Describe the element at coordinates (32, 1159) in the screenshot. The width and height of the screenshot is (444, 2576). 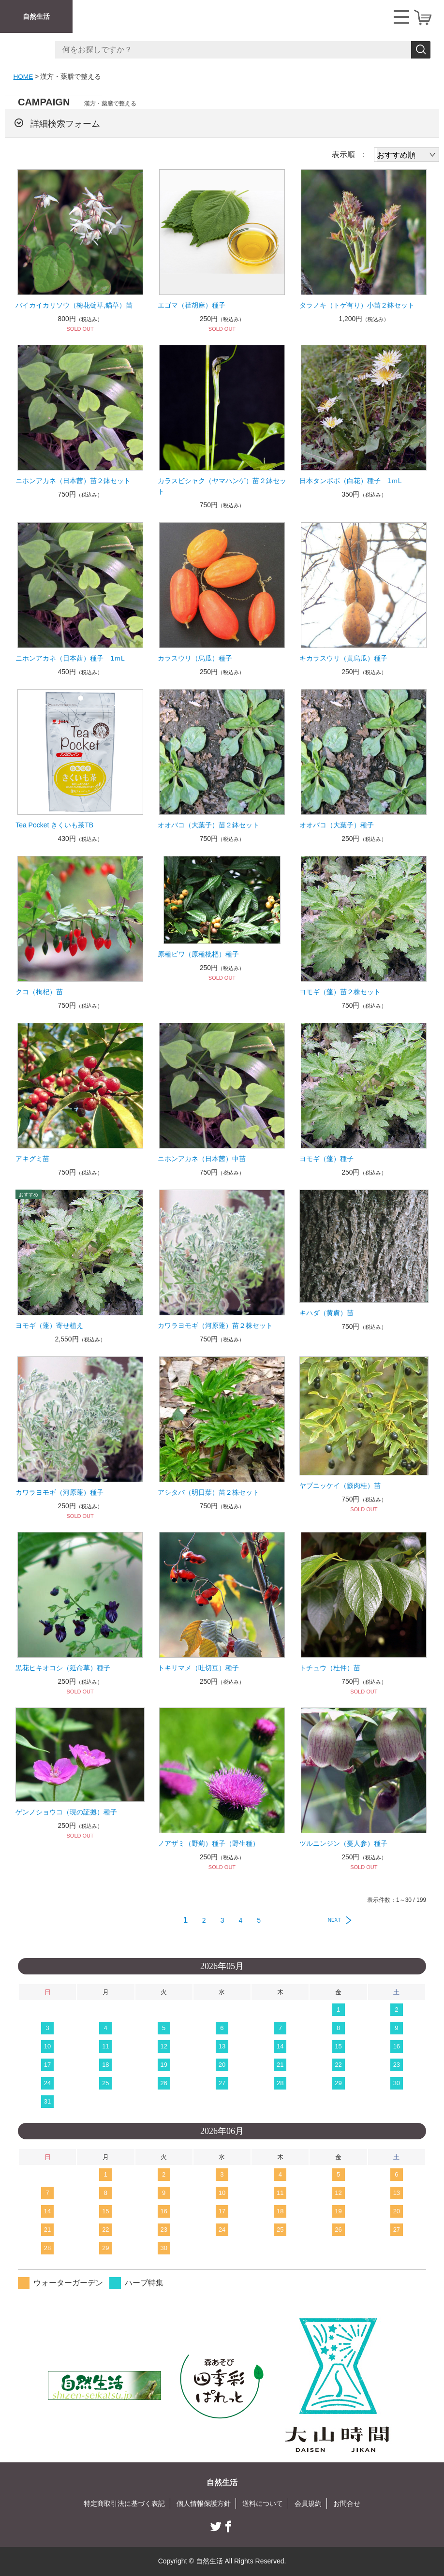
I see `アキグミ苗` at that location.